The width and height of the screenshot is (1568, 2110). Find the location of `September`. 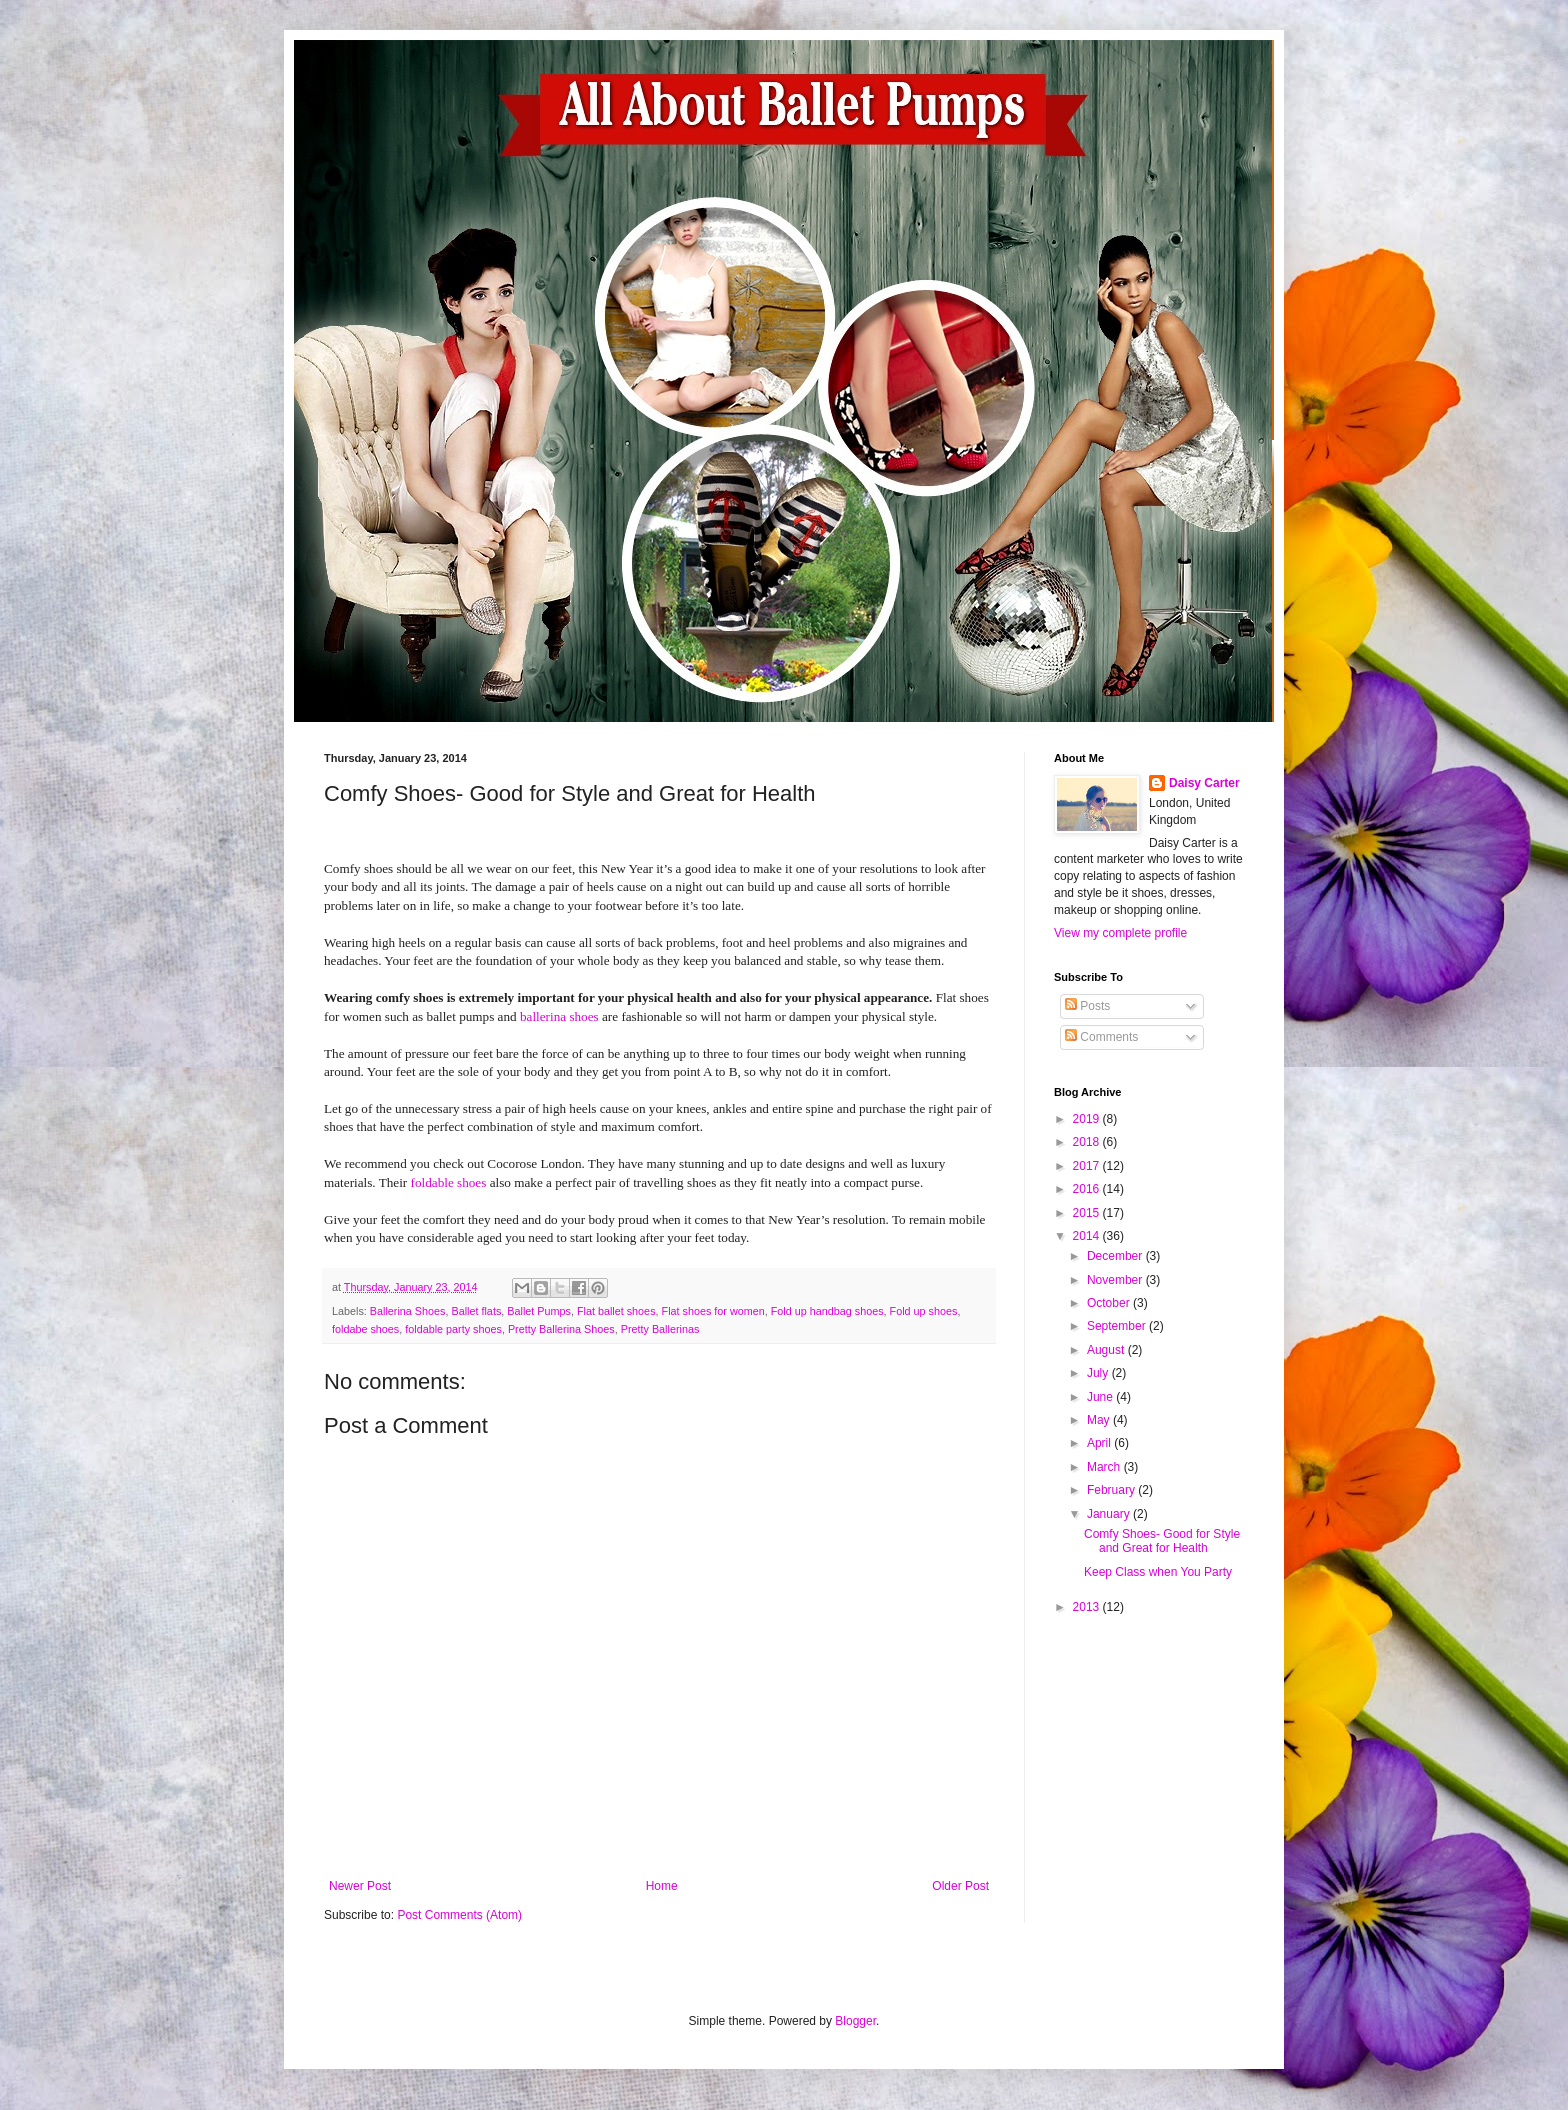

September is located at coordinates (1118, 1326).